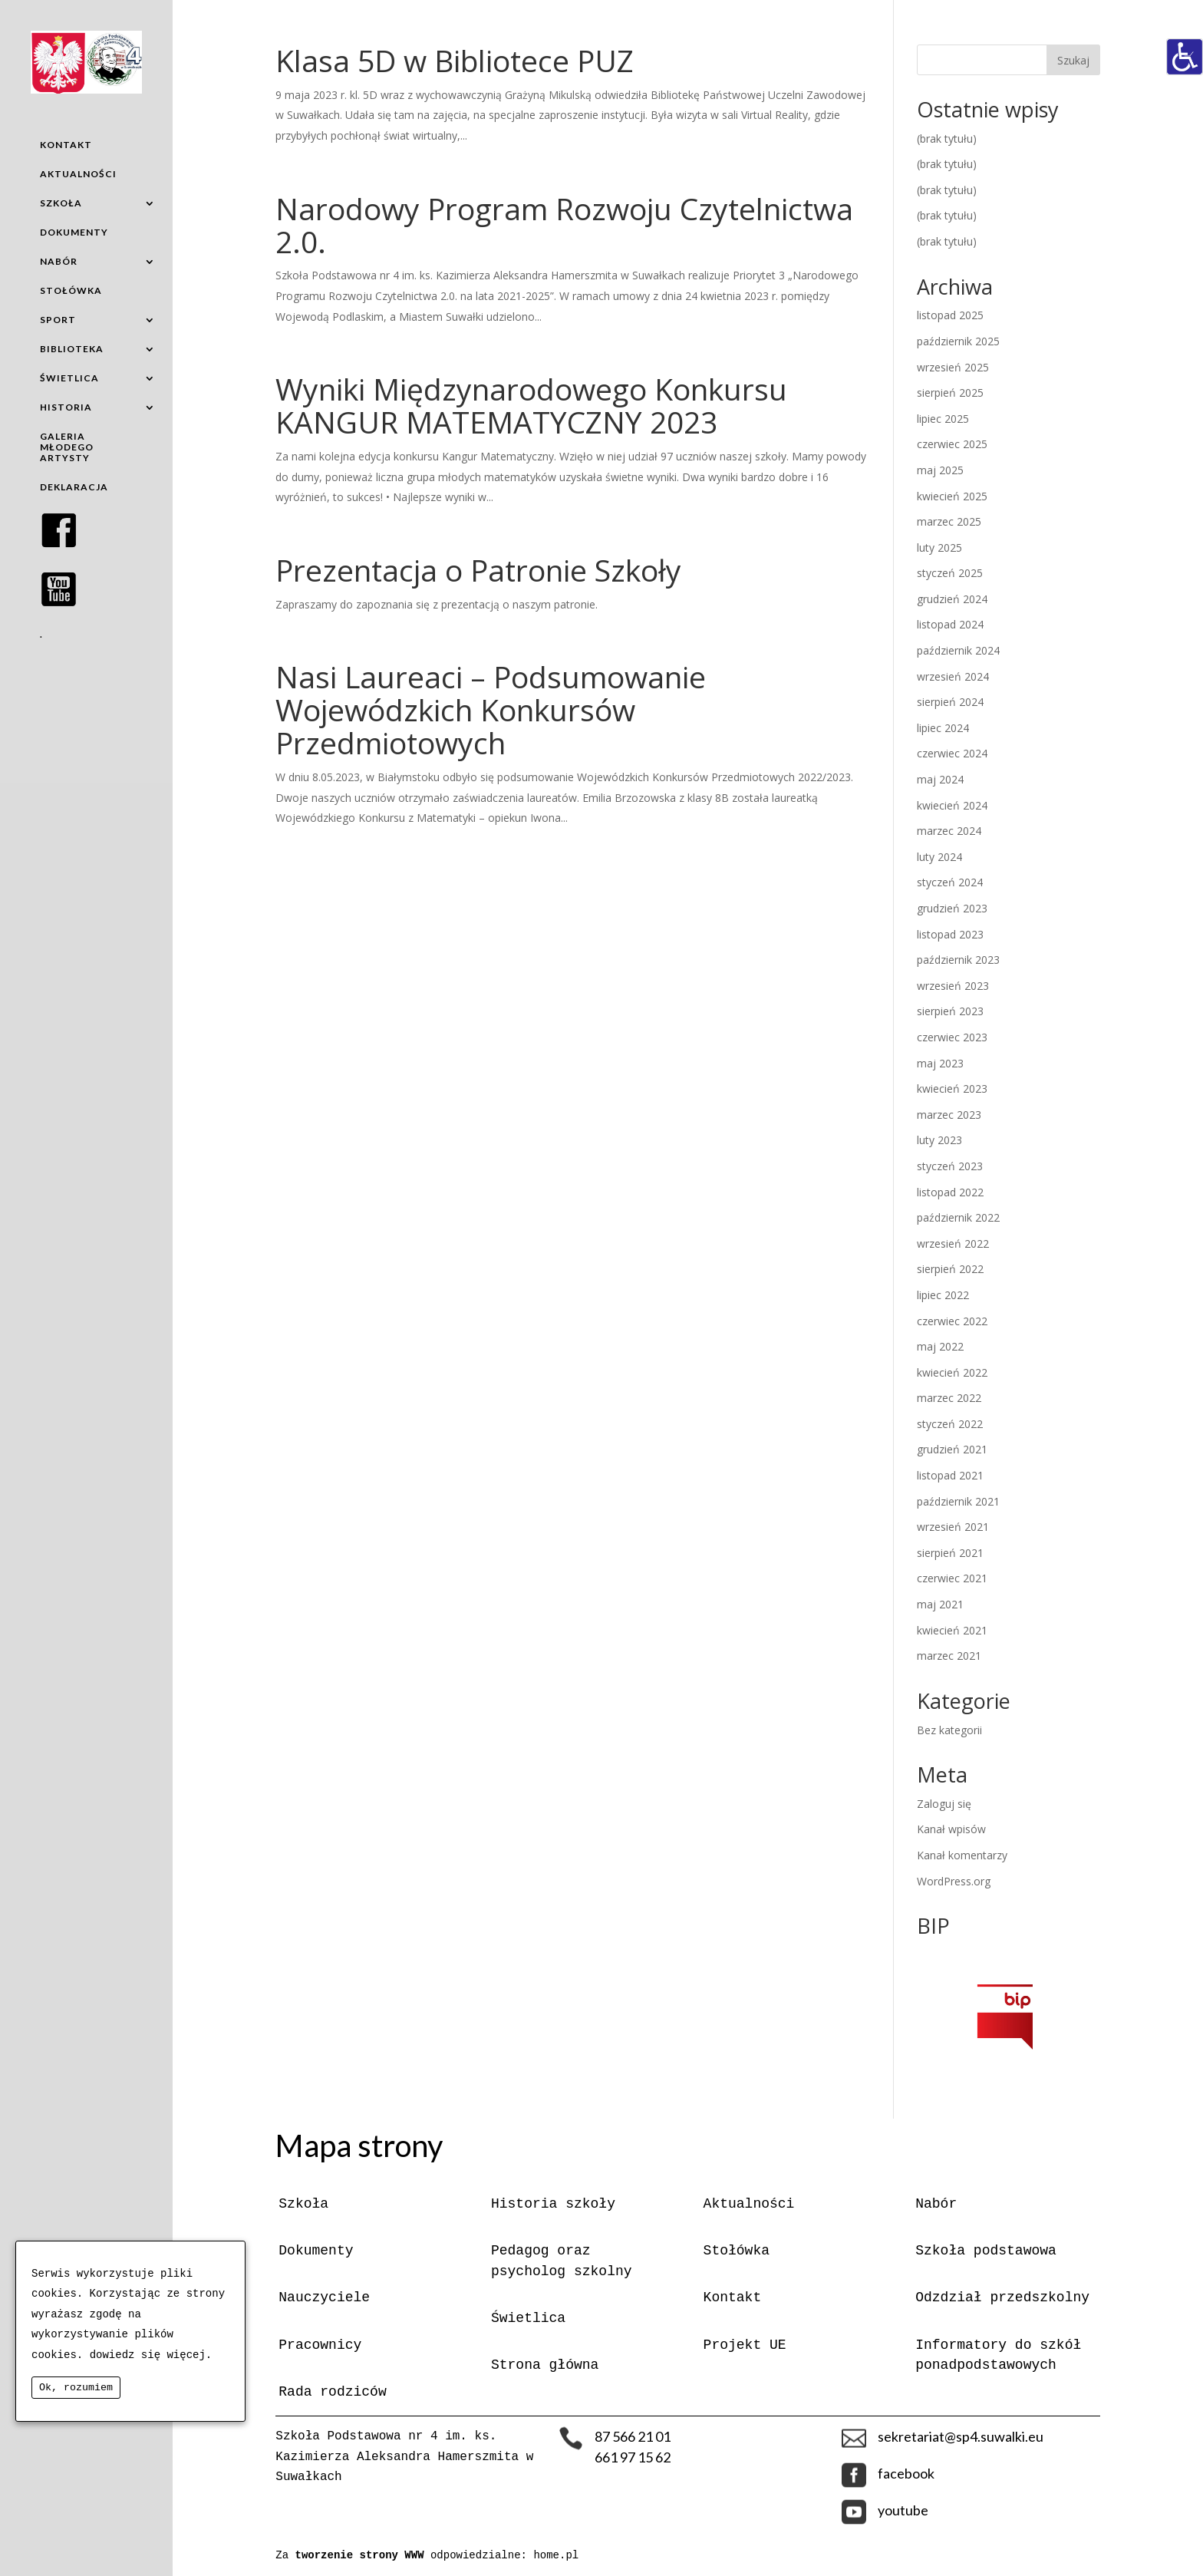 The height and width of the screenshot is (2576, 1203). What do you see at coordinates (953, 367) in the screenshot?
I see `wrzesień 2025` at bounding box center [953, 367].